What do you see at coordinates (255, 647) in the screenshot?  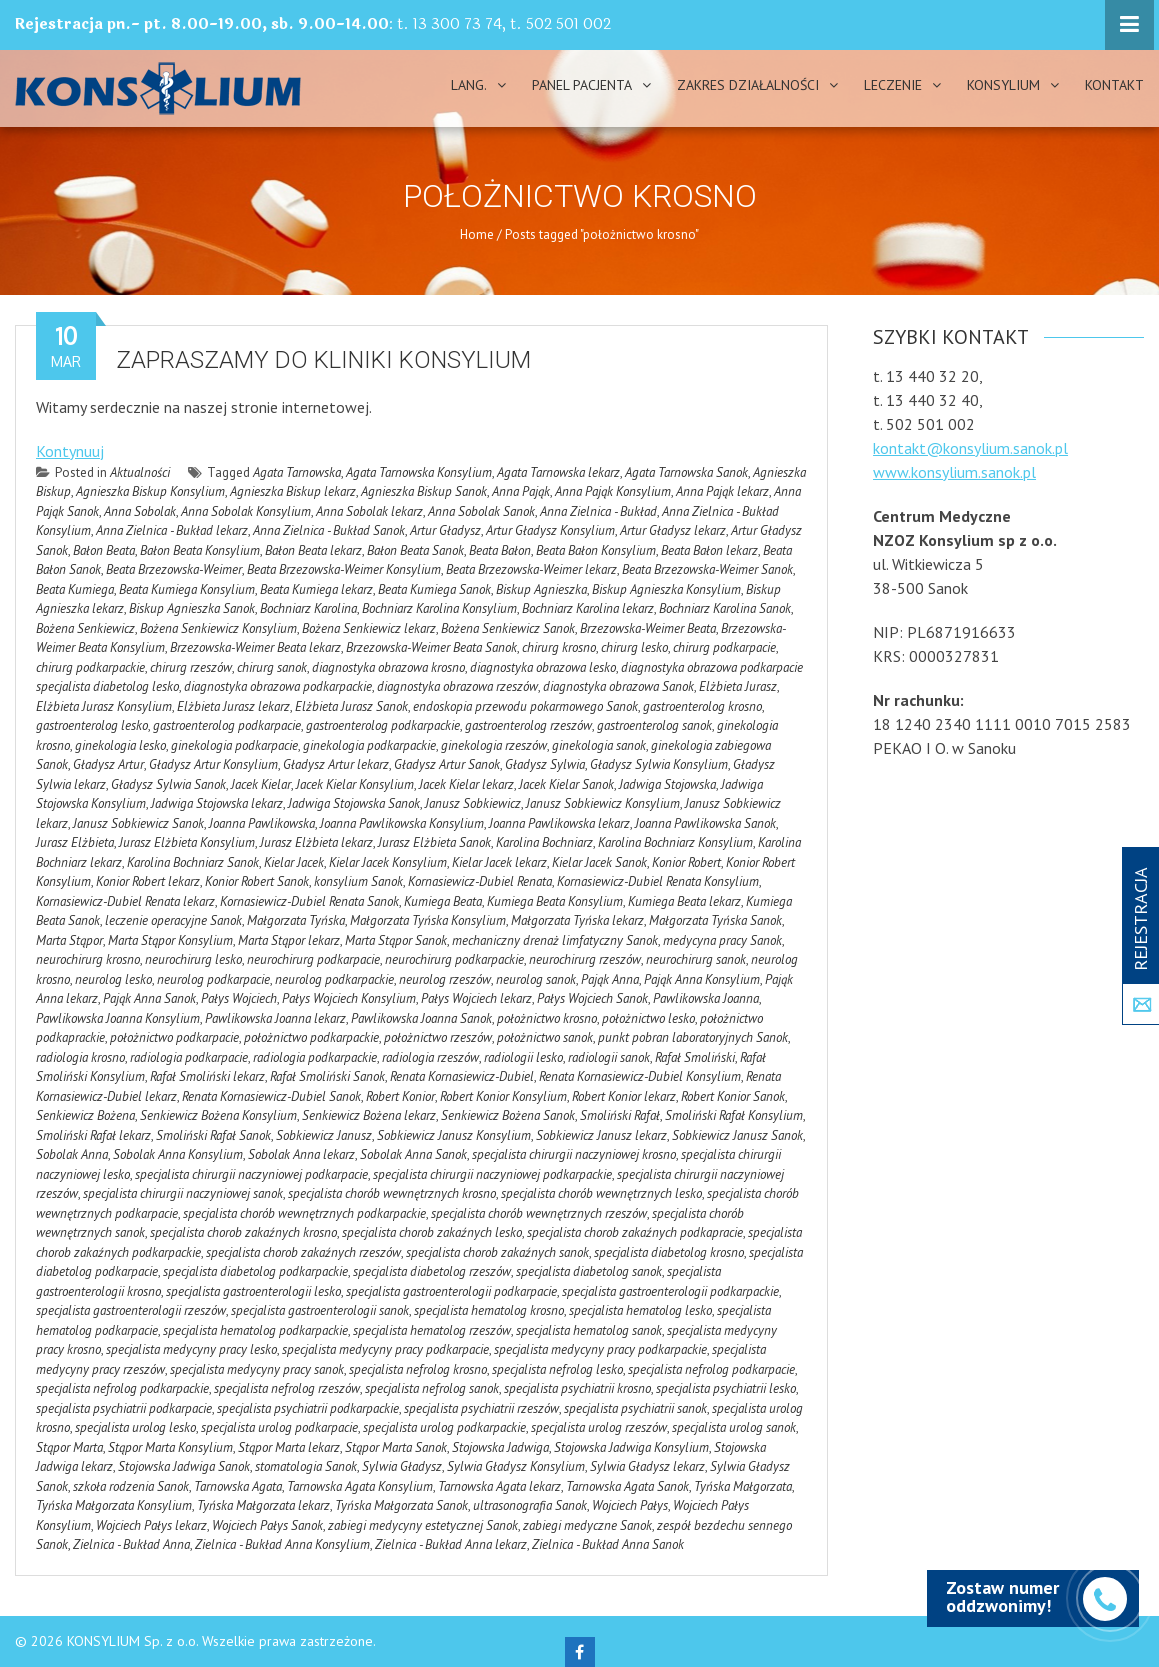 I see `Brzezowska-Weimer Beata lekarz` at bounding box center [255, 647].